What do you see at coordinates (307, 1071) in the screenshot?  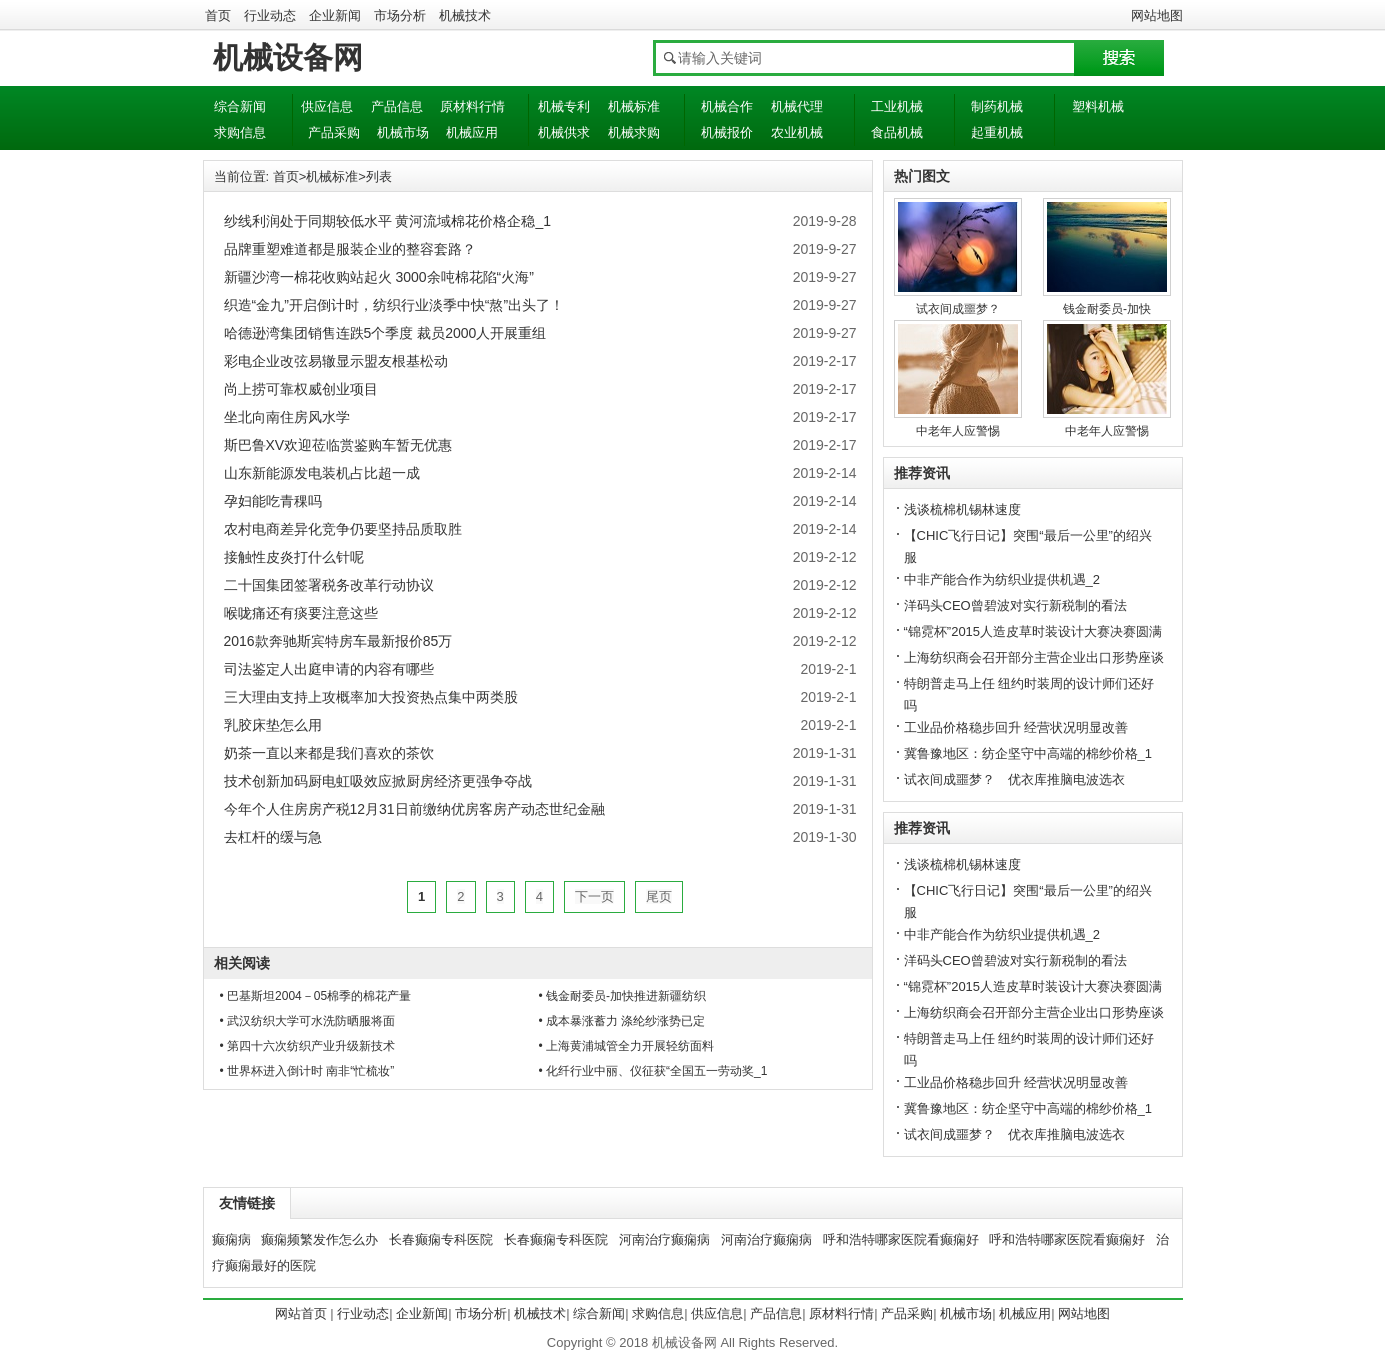 I see `• 世界杯进入倒计时 南非“忙梳妆”` at bounding box center [307, 1071].